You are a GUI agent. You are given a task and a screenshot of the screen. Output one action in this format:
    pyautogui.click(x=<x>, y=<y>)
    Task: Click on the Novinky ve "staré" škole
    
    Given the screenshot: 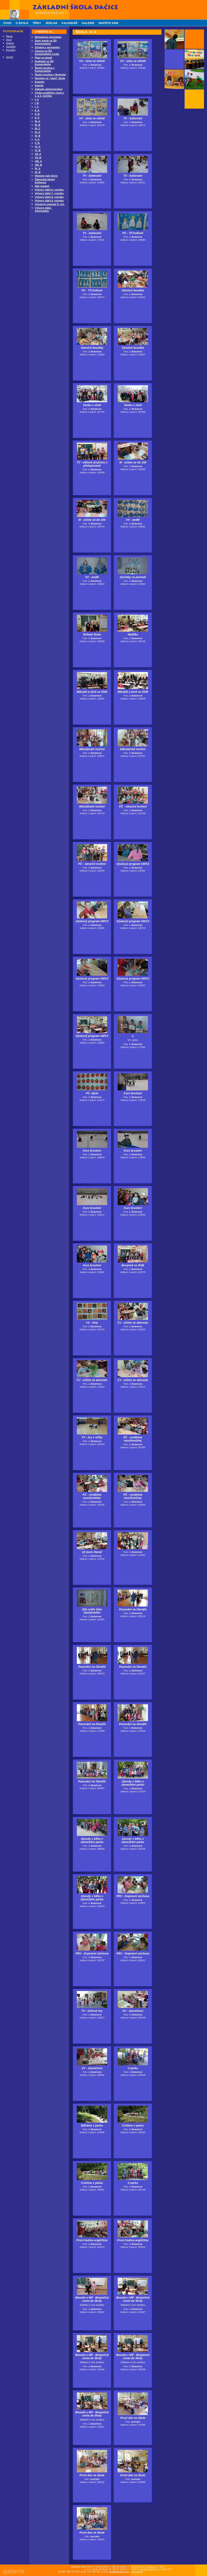 What is the action you would take?
    pyautogui.click(x=50, y=78)
    